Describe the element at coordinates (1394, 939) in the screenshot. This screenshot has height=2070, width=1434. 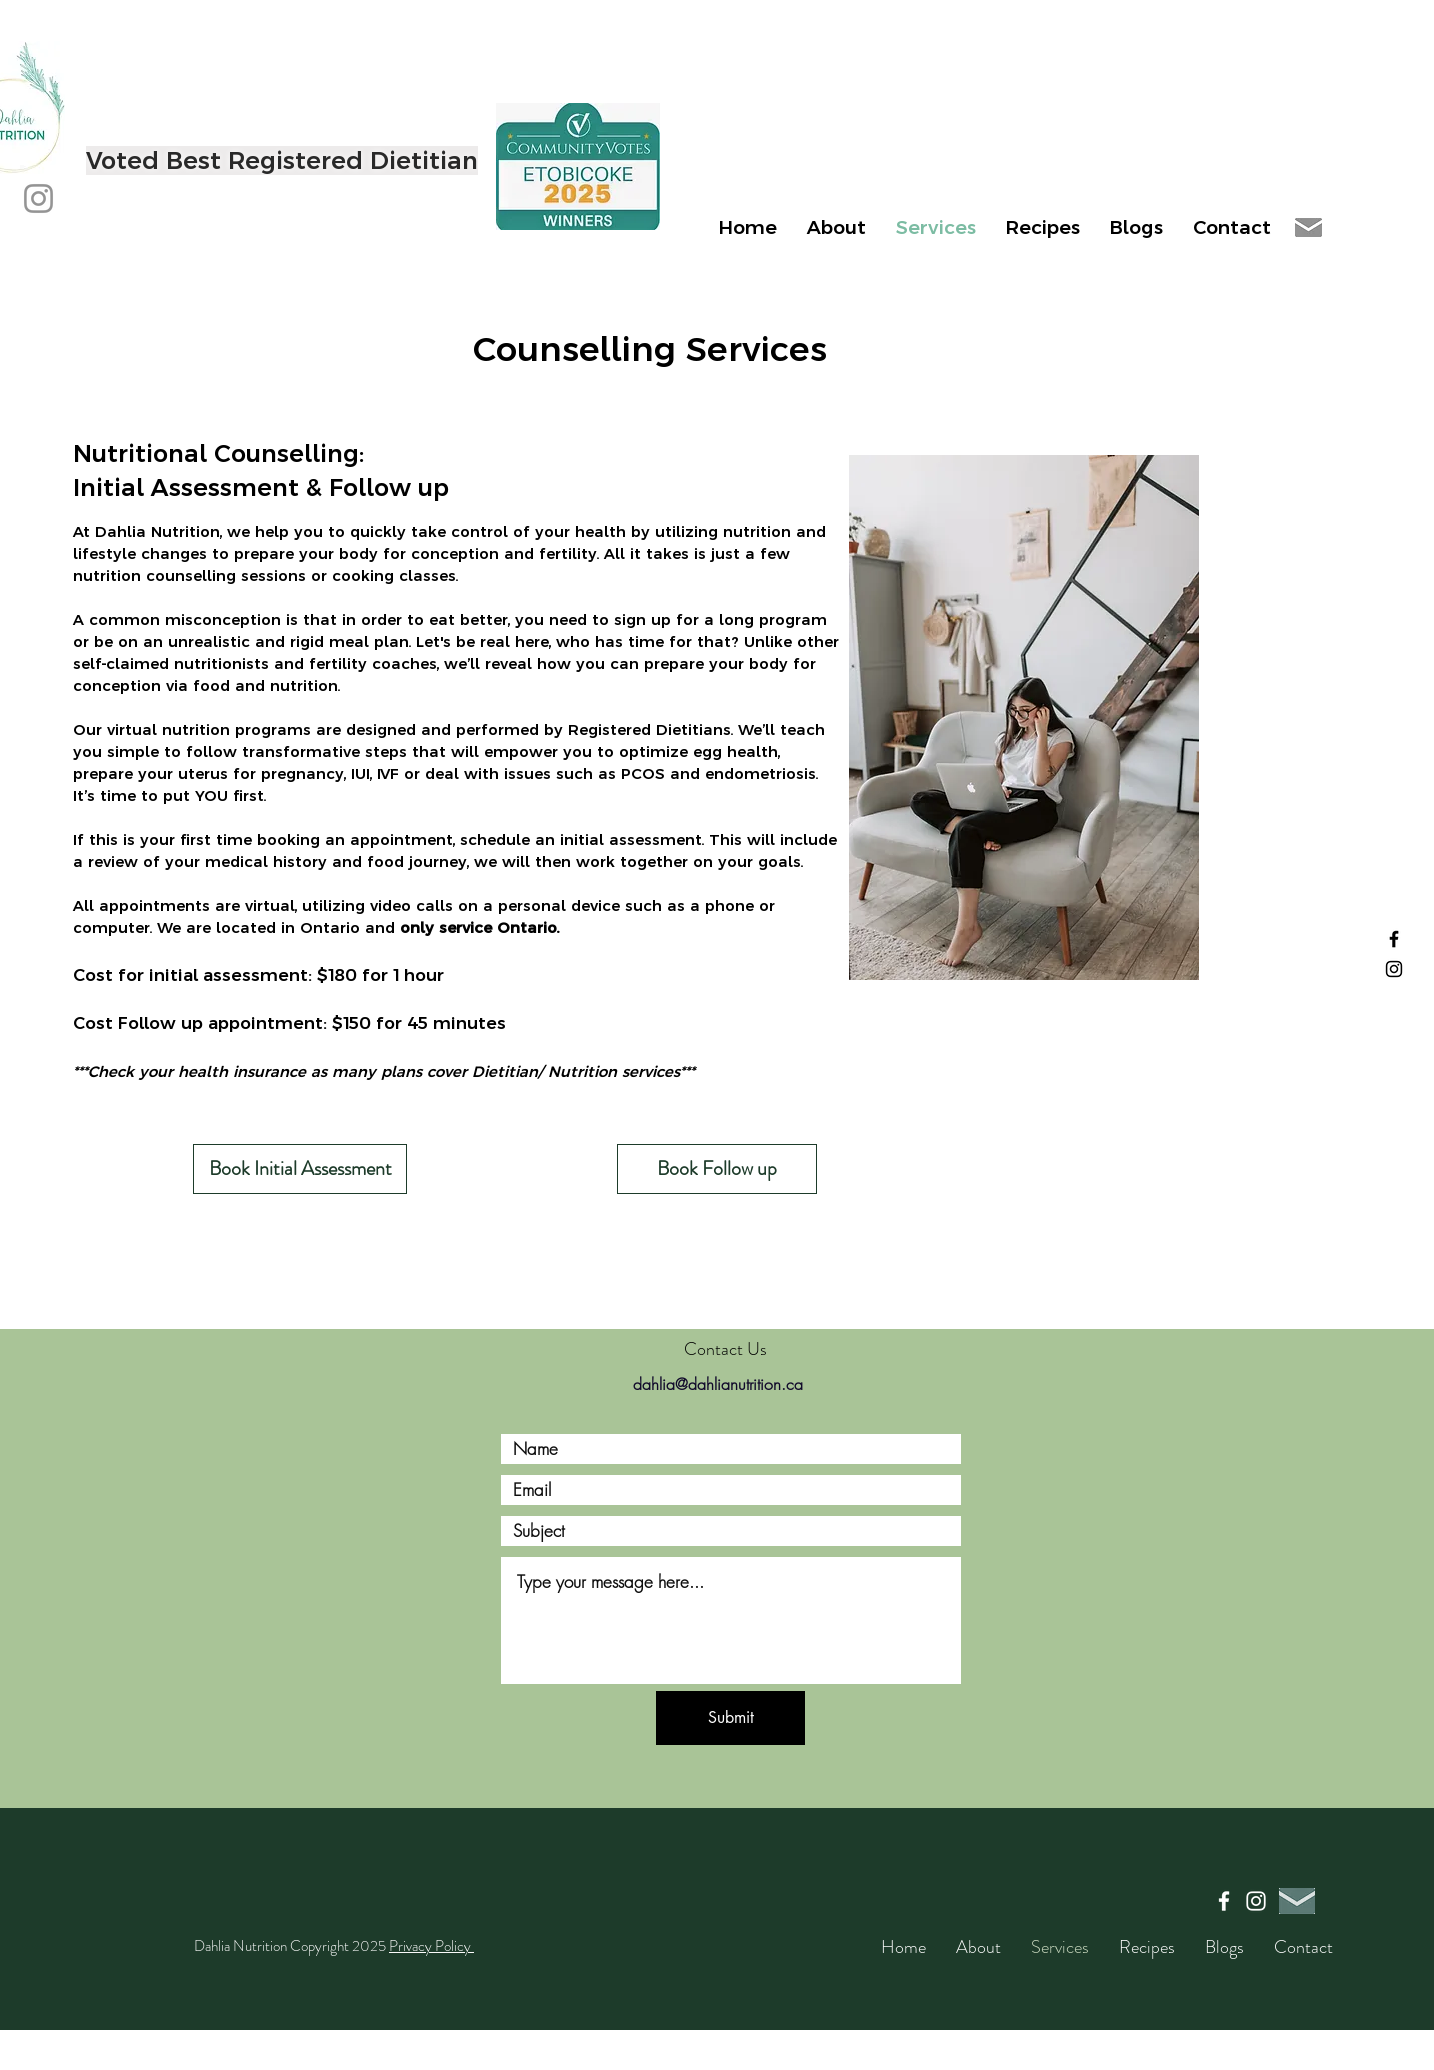
I see `[Facebook]` at that location.